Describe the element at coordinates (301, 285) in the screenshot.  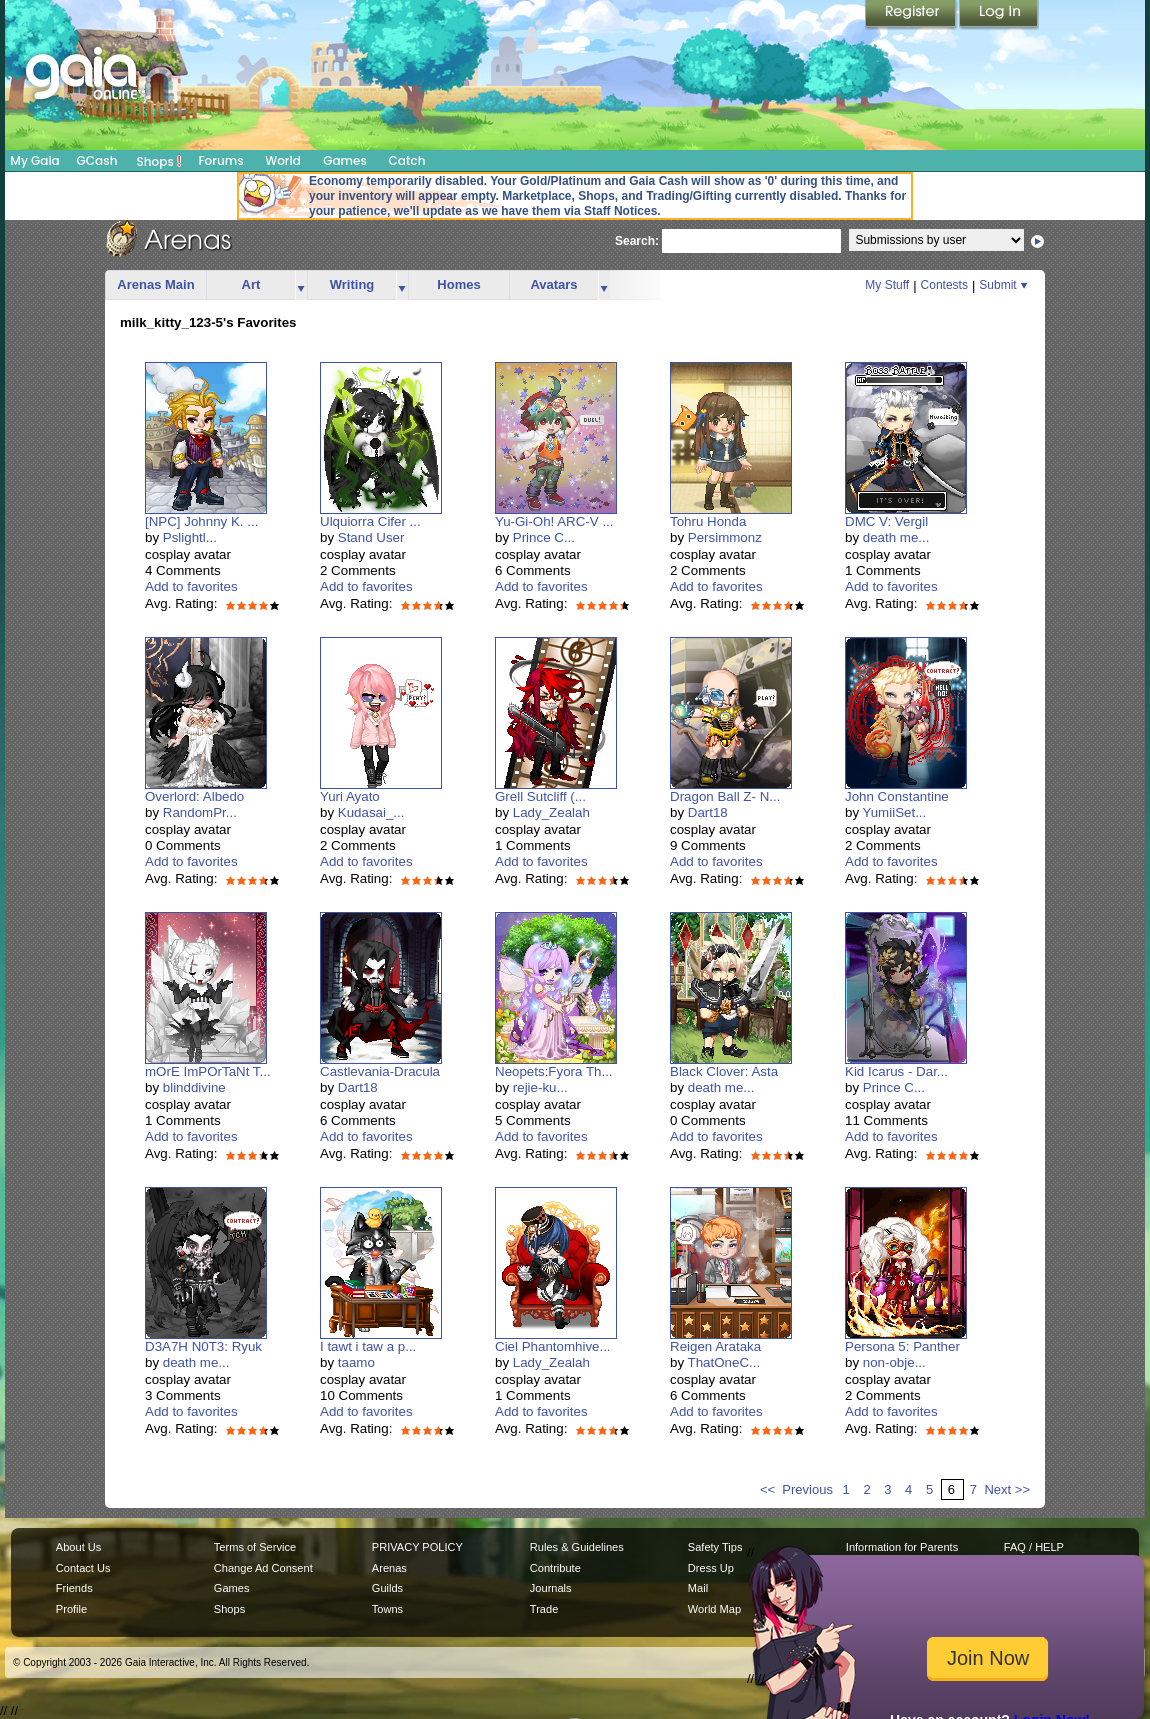
I see `more` at that location.